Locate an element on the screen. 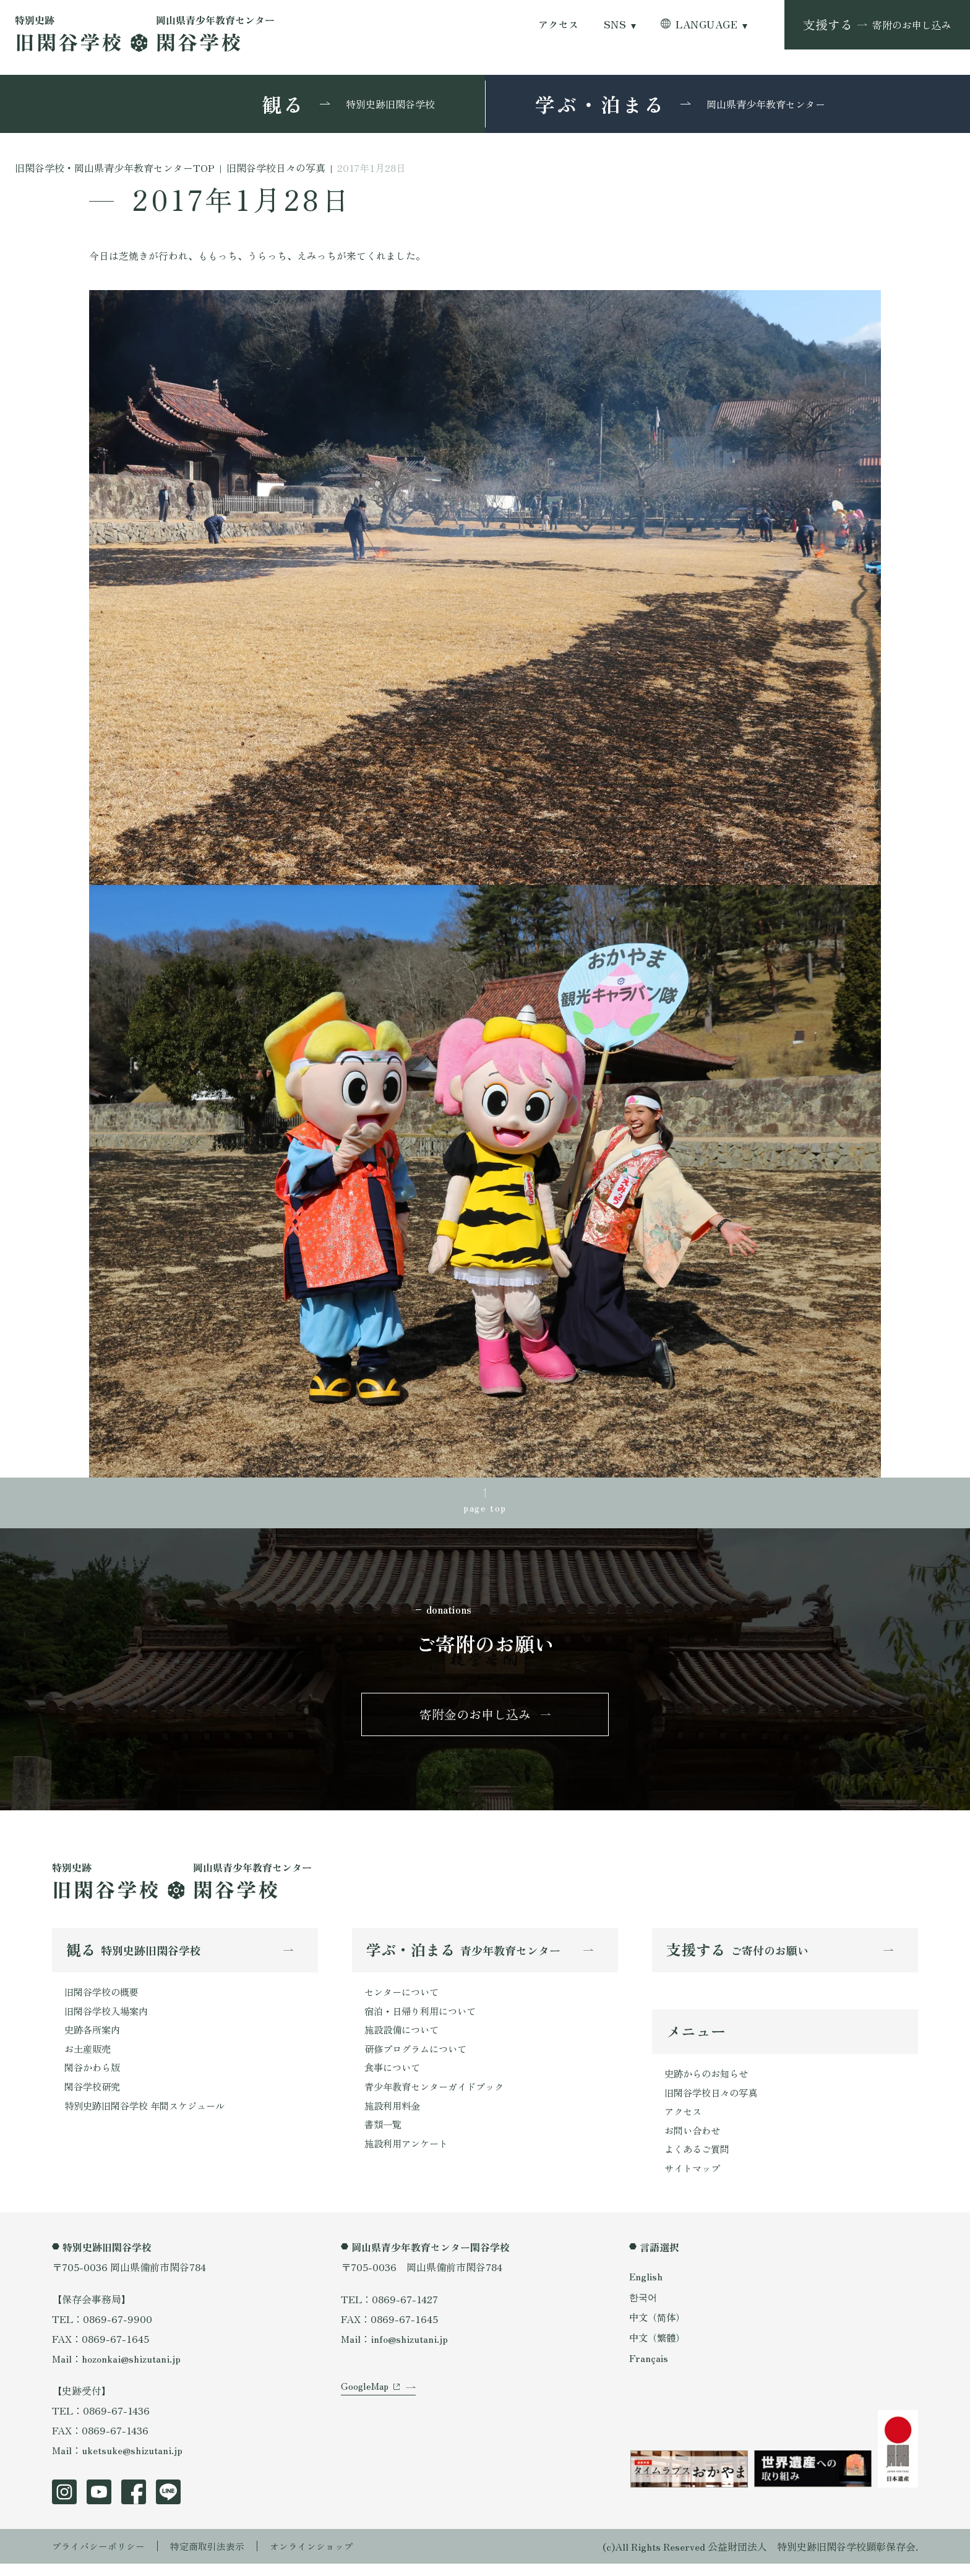 The height and width of the screenshot is (2576, 970). SNS is located at coordinates (615, 24).